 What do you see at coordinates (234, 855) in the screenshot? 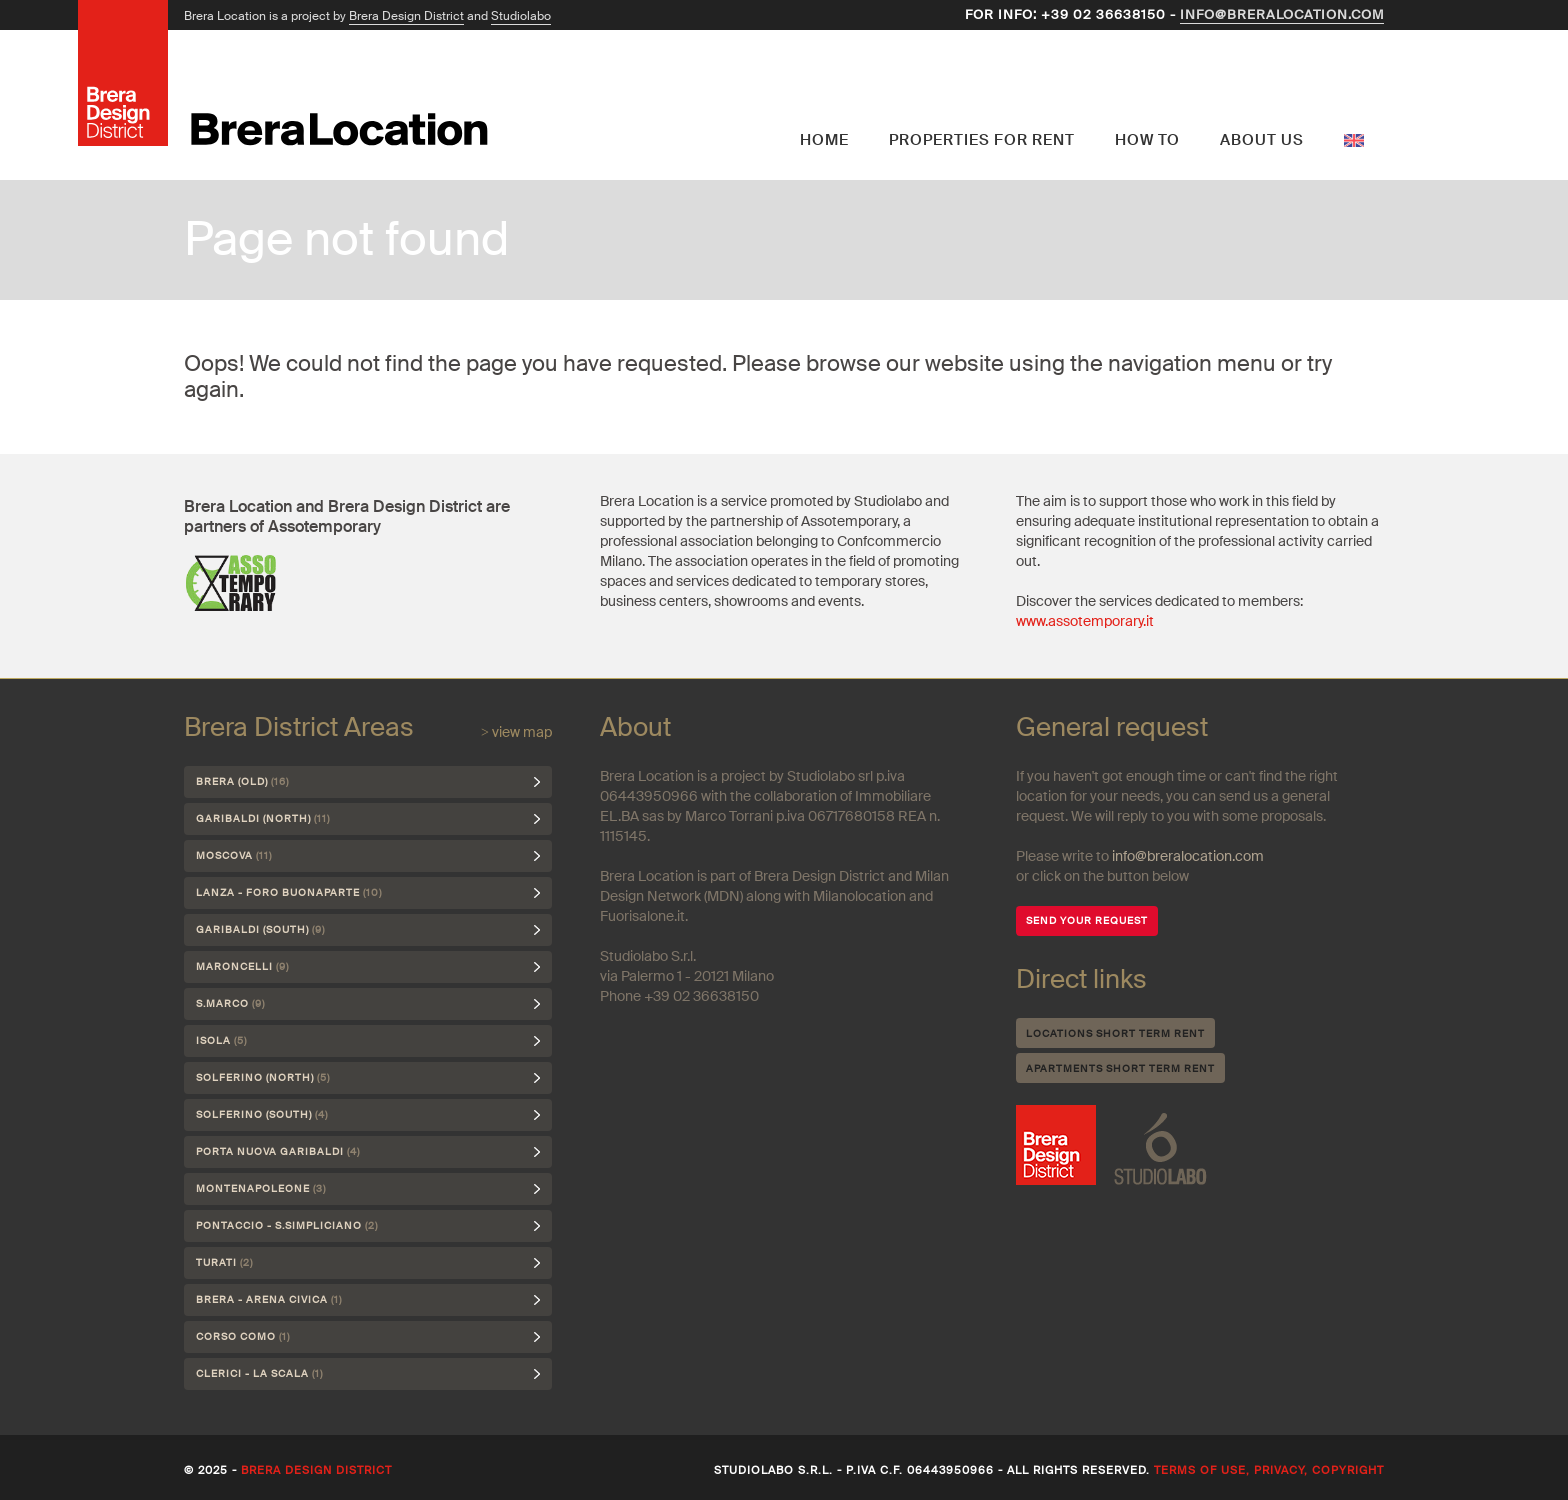
I see `Moscova` at bounding box center [234, 855].